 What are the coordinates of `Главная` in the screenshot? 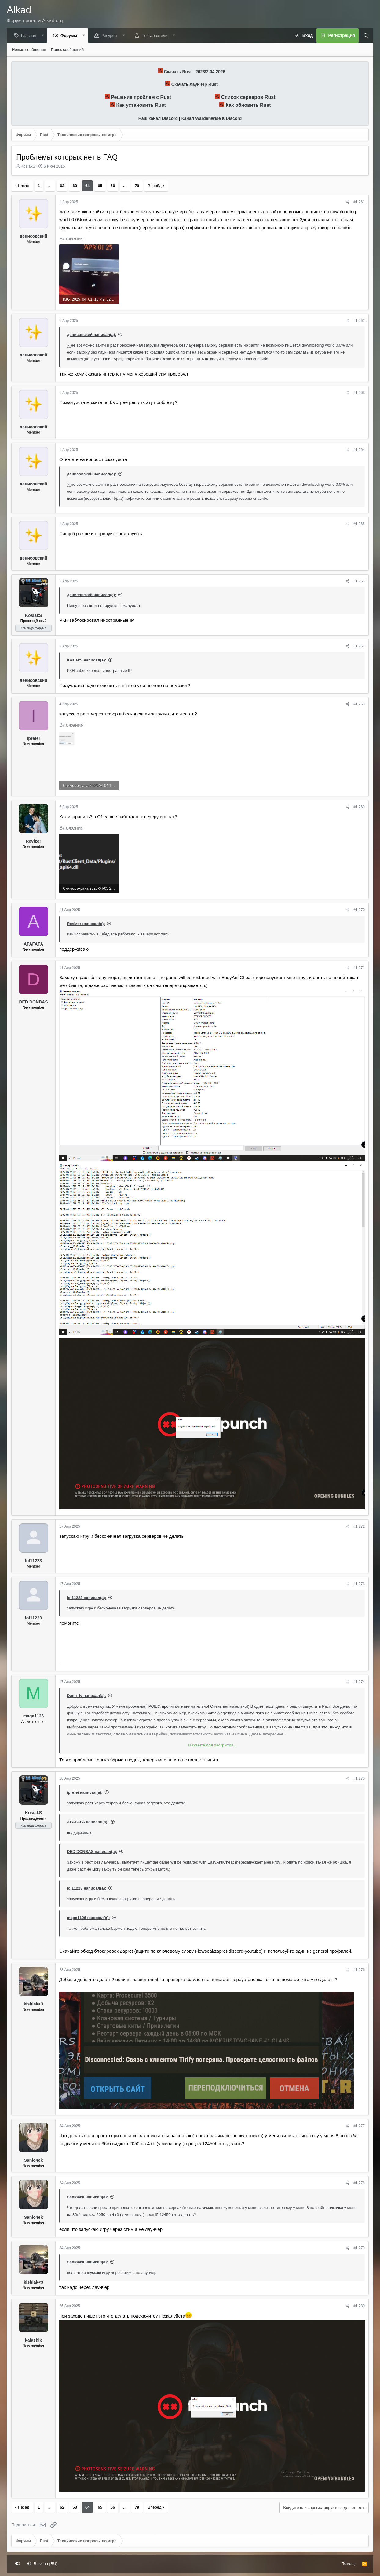 It's located at (30, 36).